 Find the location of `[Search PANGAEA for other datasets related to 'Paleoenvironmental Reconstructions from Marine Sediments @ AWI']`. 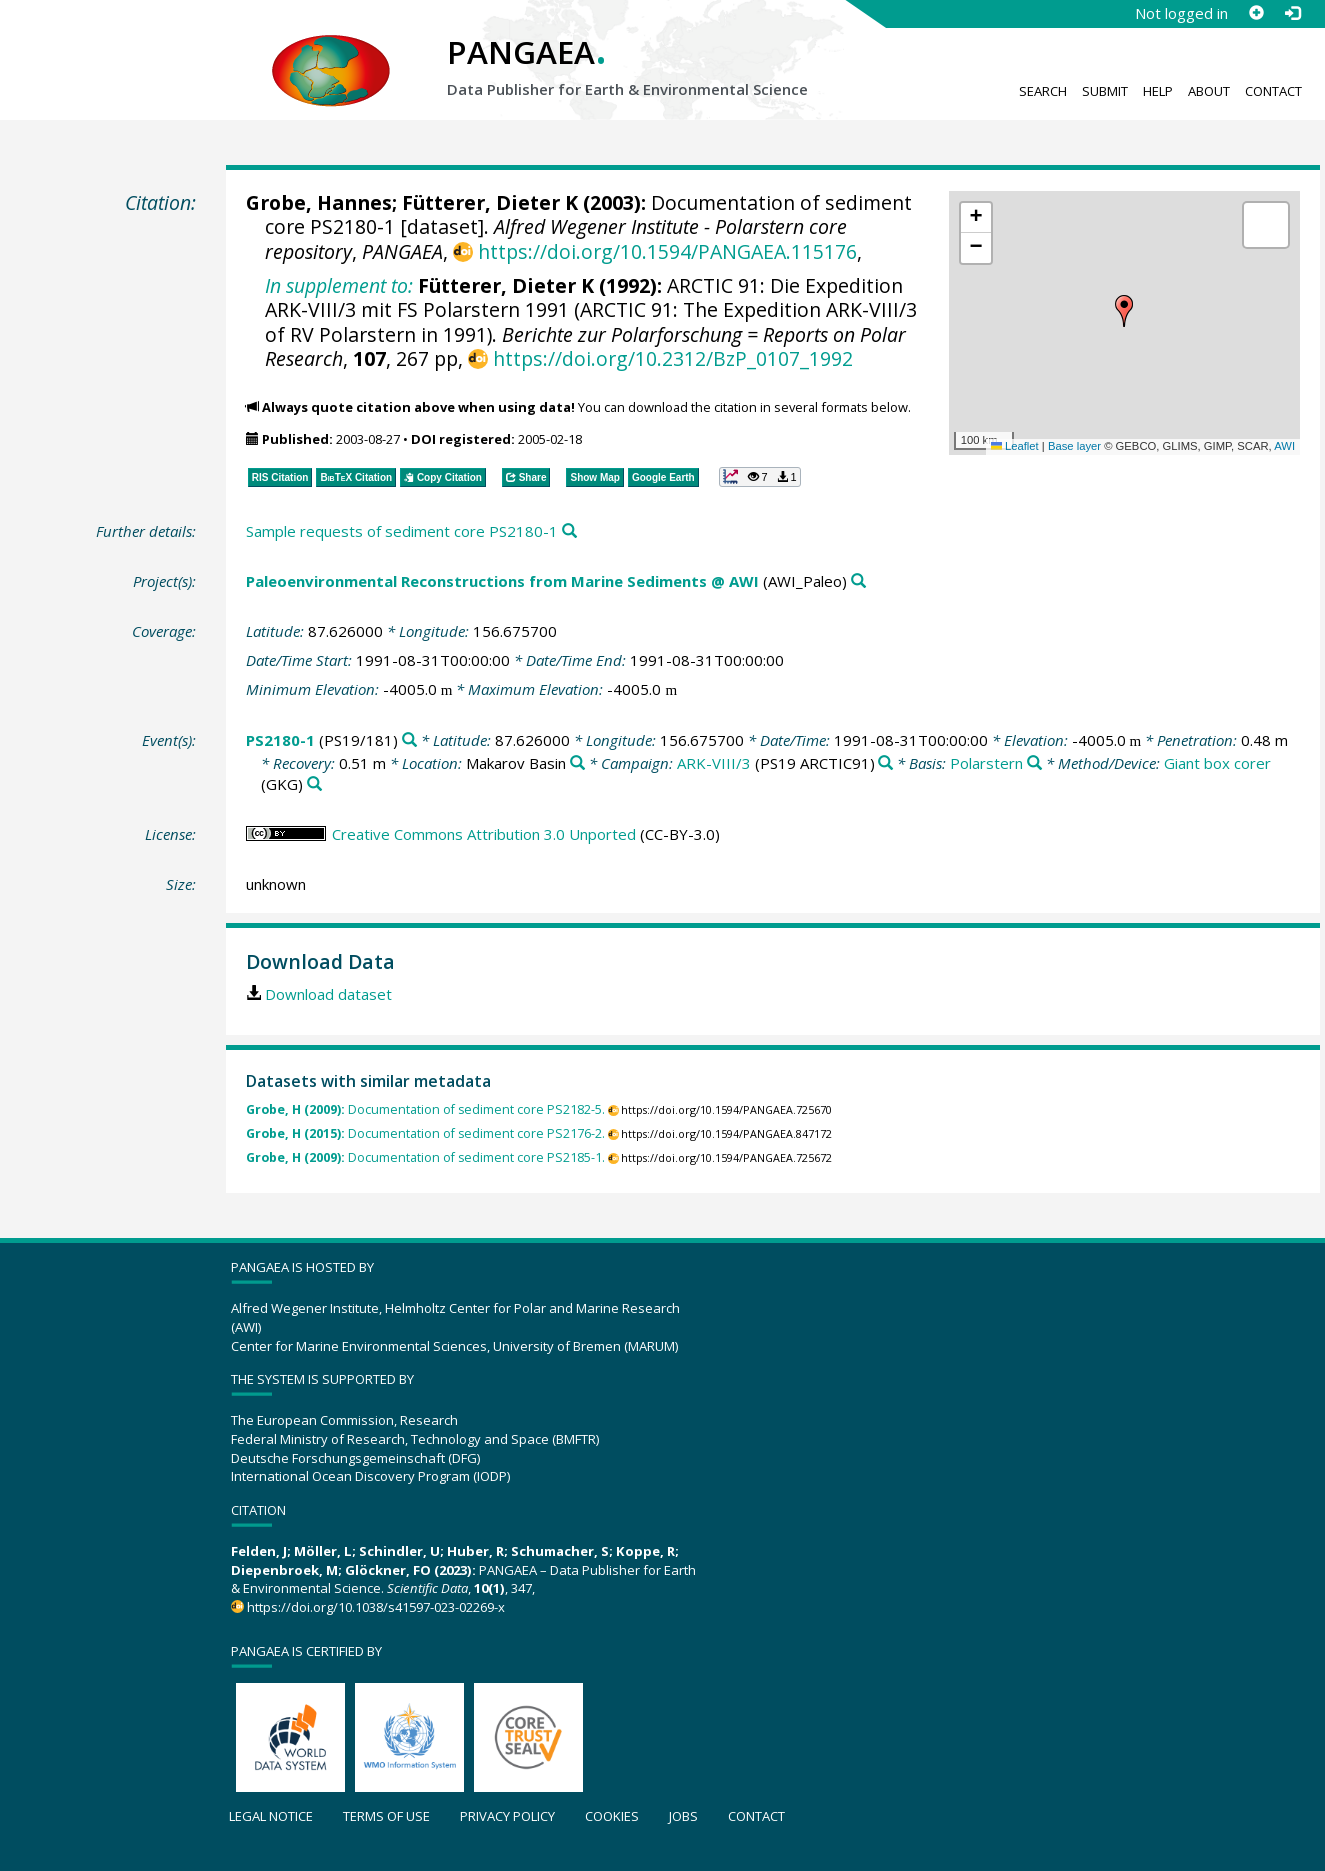

[Search PANGAEA for other datasets related to 'Paleoenvironmental Reconstructions from Marine Sediments @ AWI'] is located at coordinates (858, 581).